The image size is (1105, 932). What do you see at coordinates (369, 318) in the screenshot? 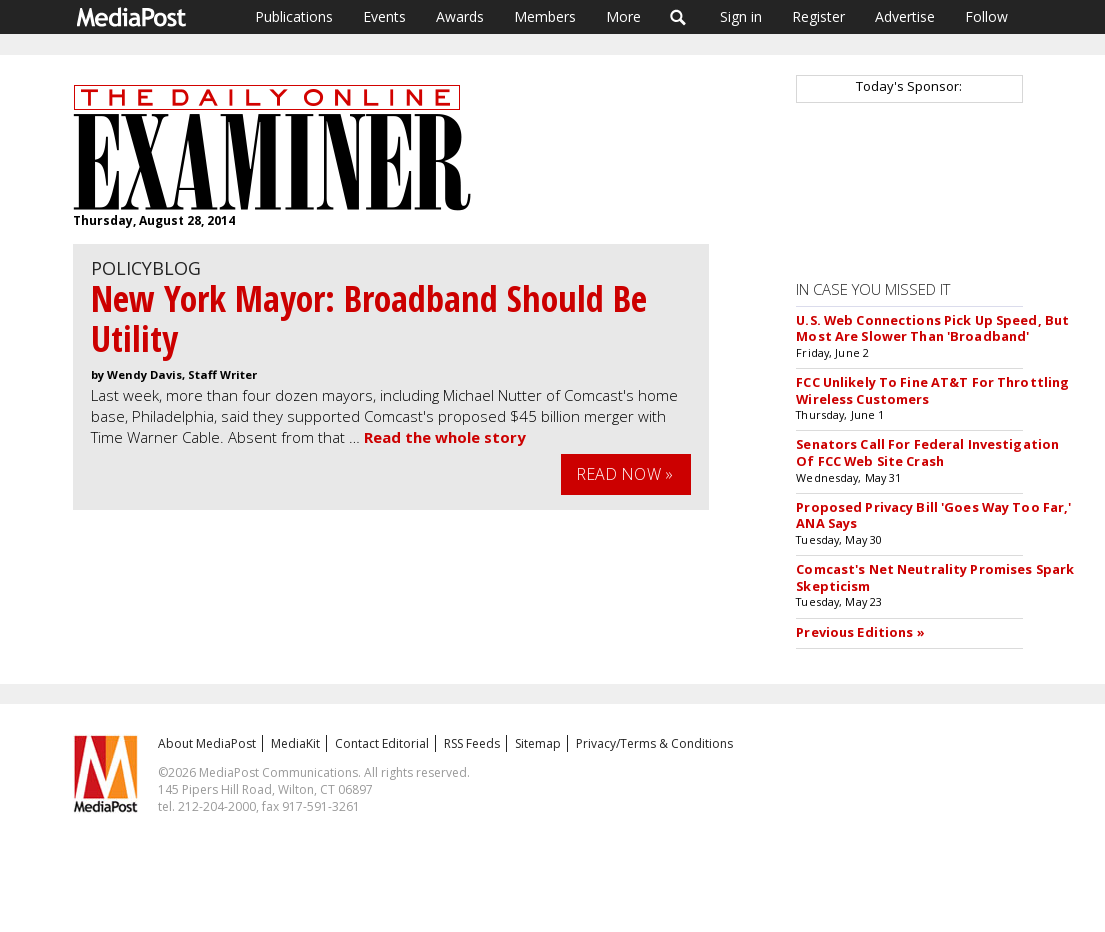
I see `New York Mayor: Broadband Should Be Utility` at bounding box center [369, 318].